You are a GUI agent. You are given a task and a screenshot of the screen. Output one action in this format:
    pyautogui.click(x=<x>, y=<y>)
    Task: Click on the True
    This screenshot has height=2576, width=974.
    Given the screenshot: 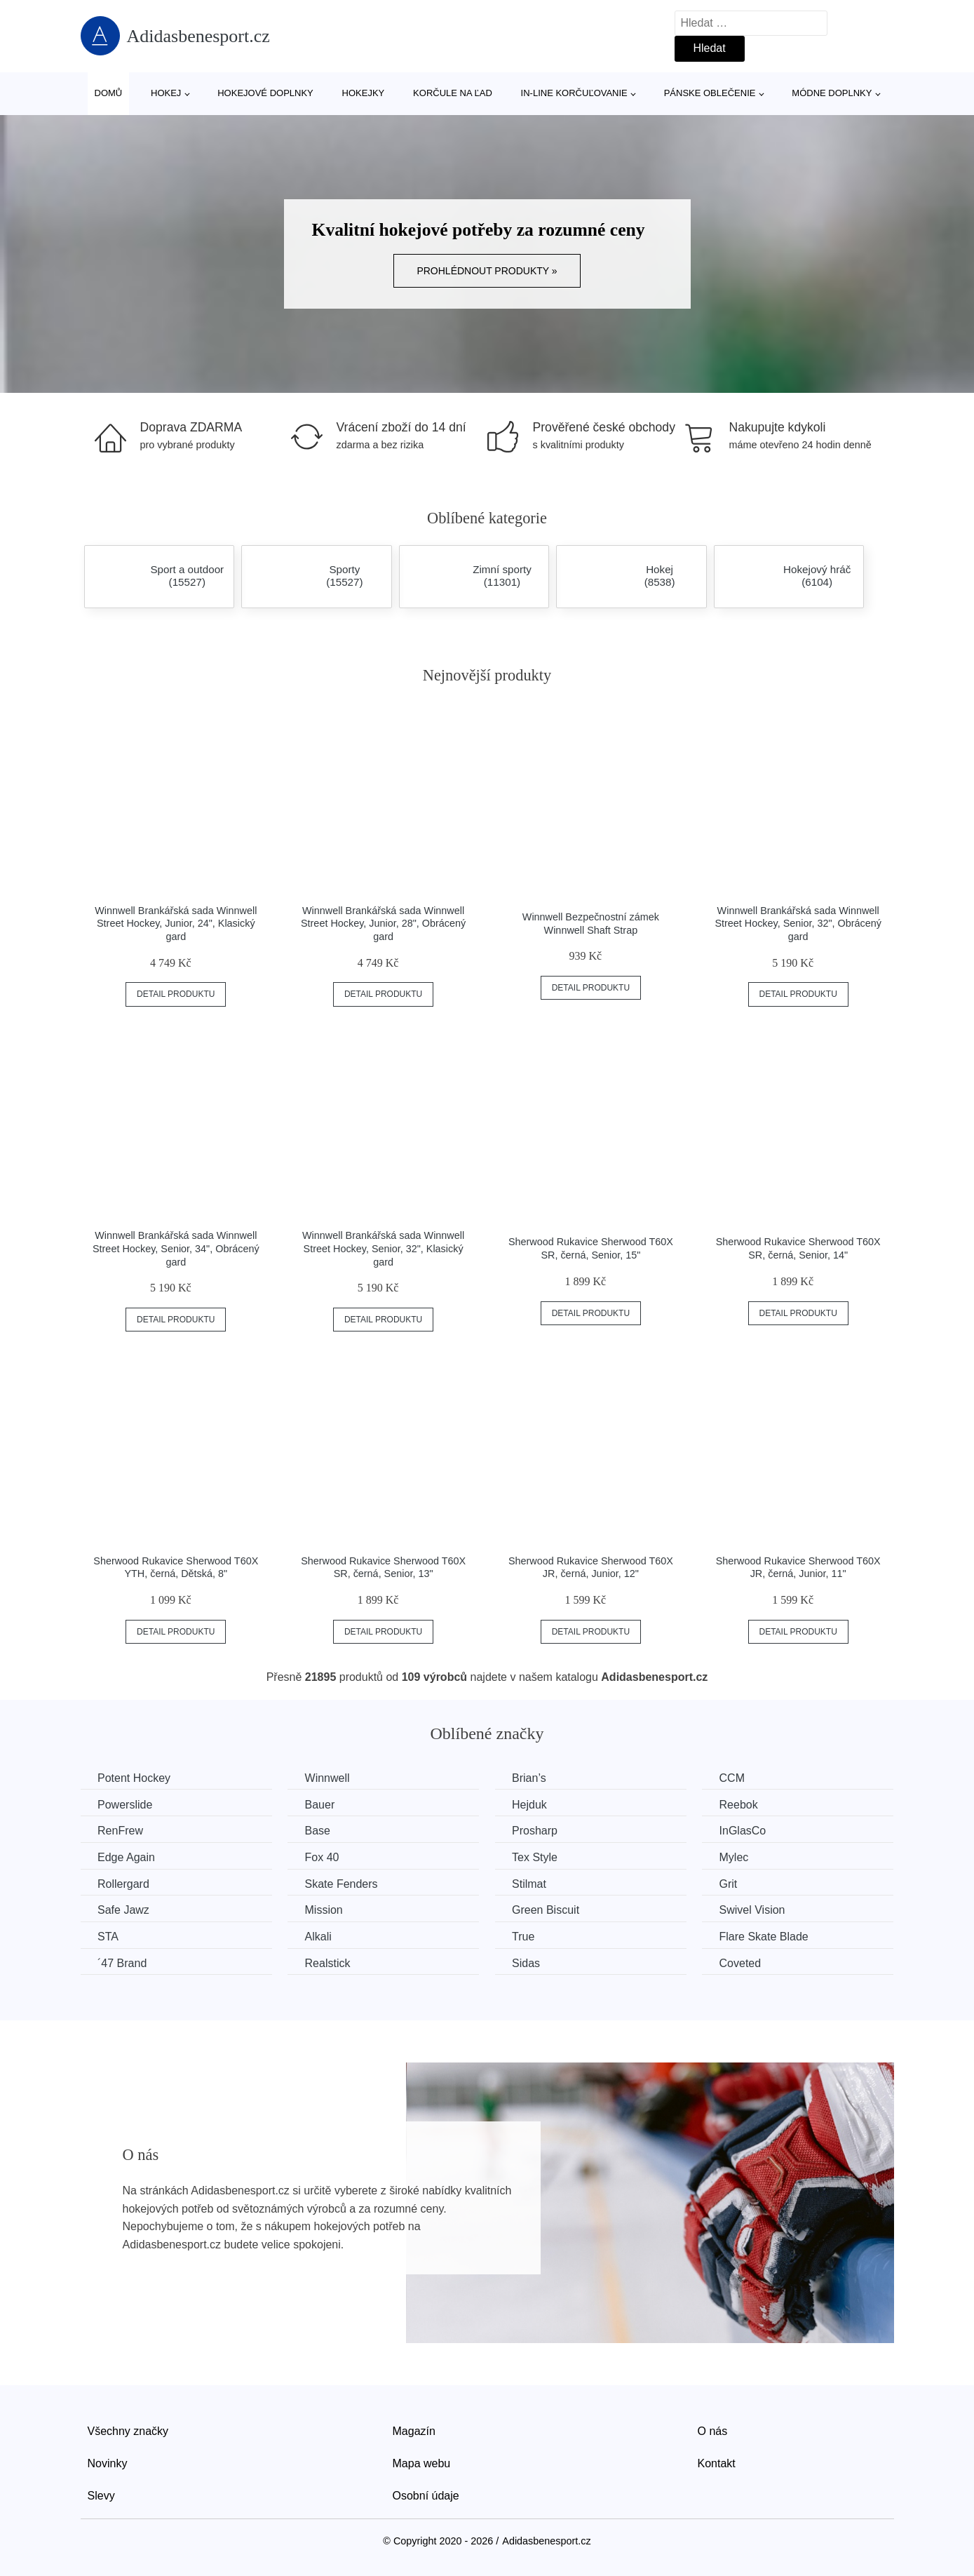 What is the action you would take?
    pyautogui.click(x=526, y=1936)
    